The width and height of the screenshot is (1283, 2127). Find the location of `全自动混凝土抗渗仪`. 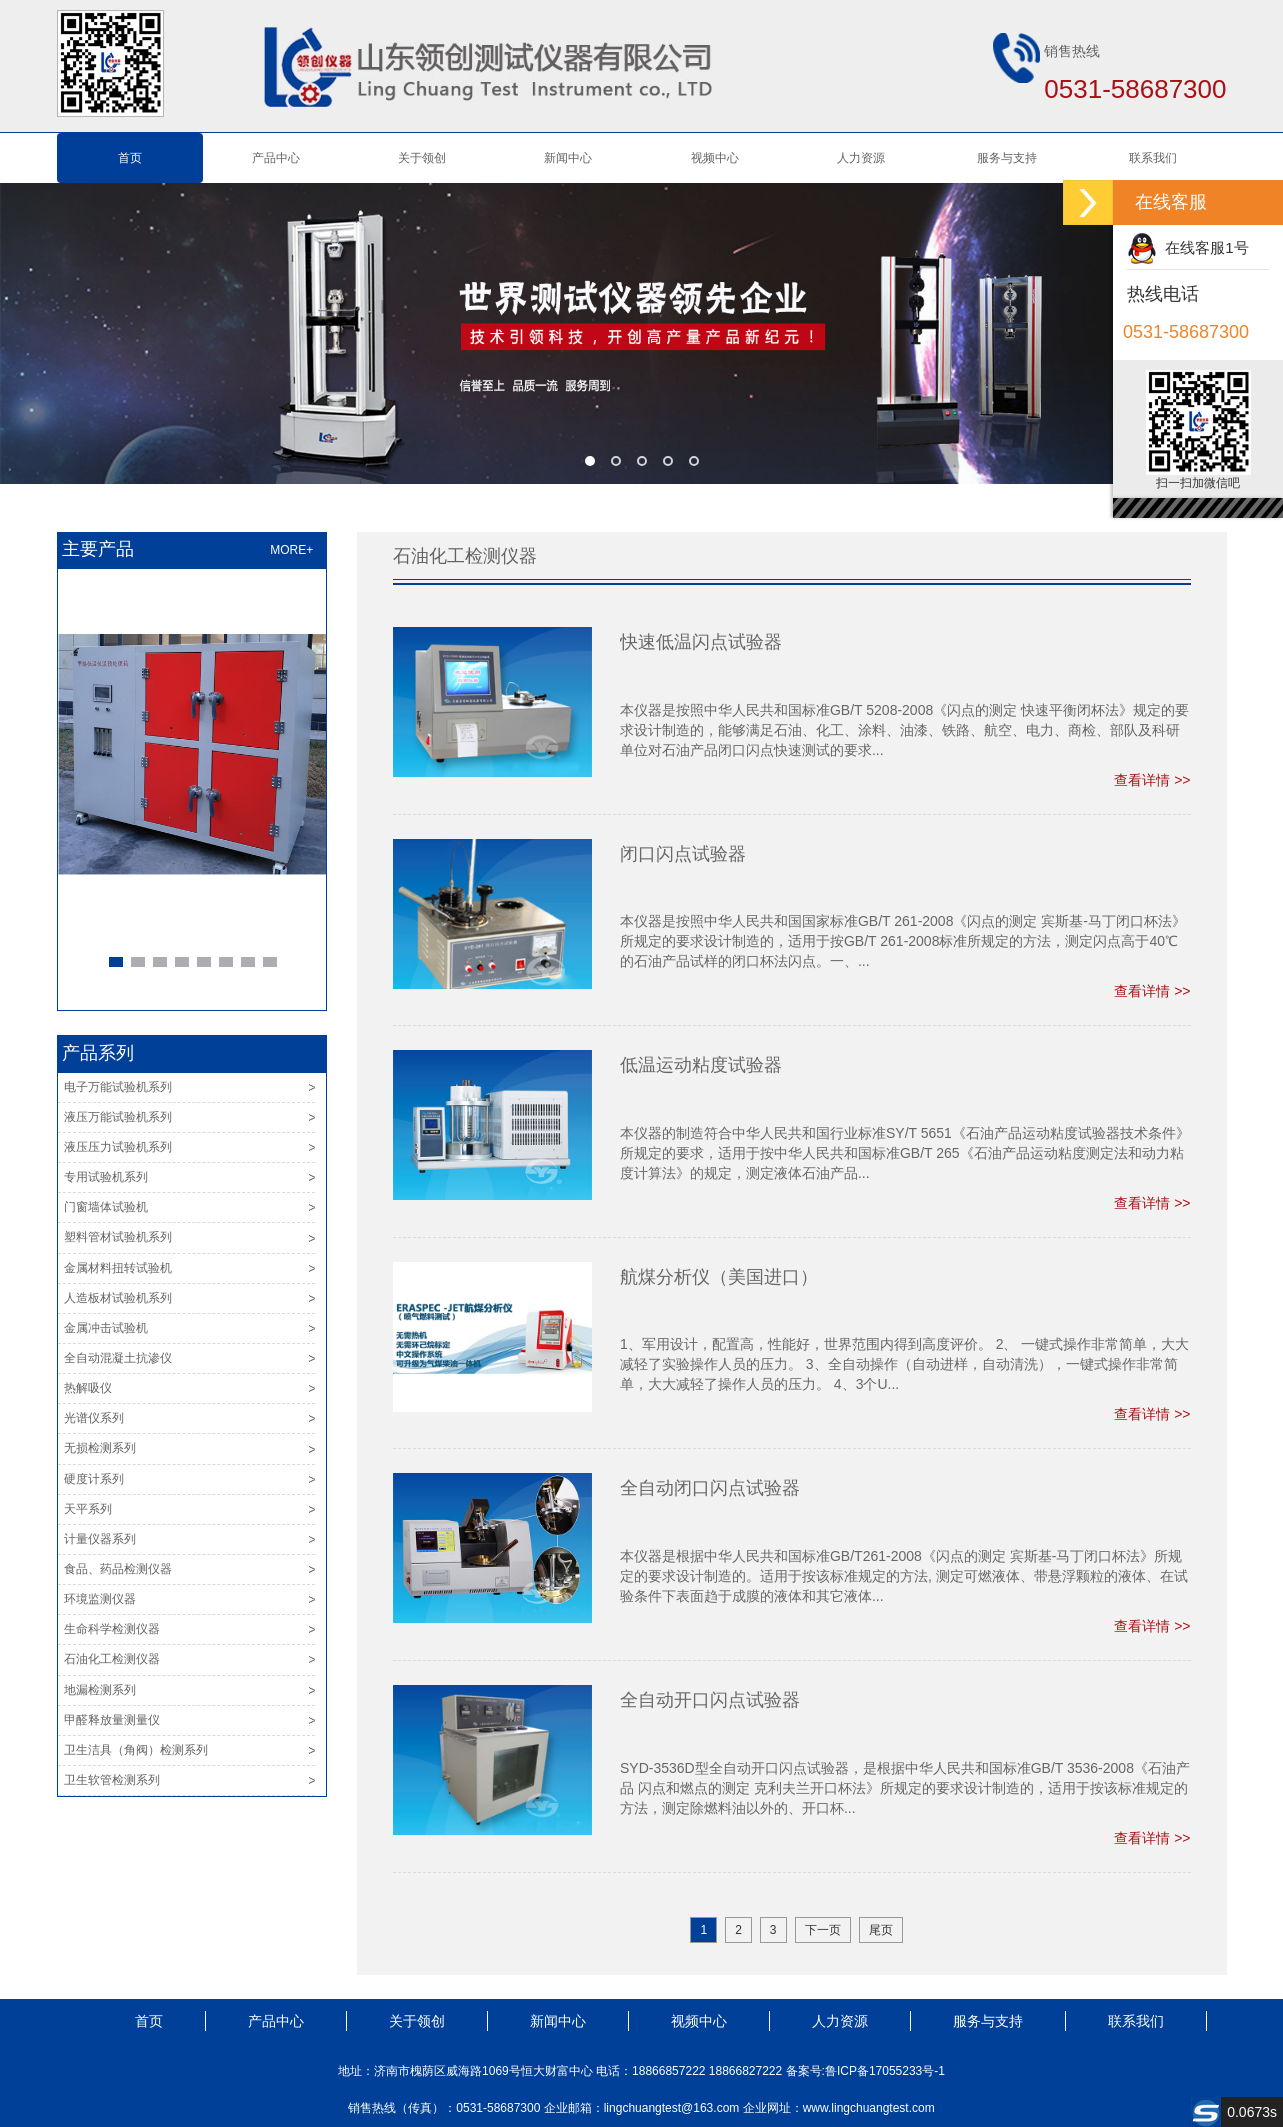

全自动混凝土抗渗仪 is located at coordinates (118, 1358).